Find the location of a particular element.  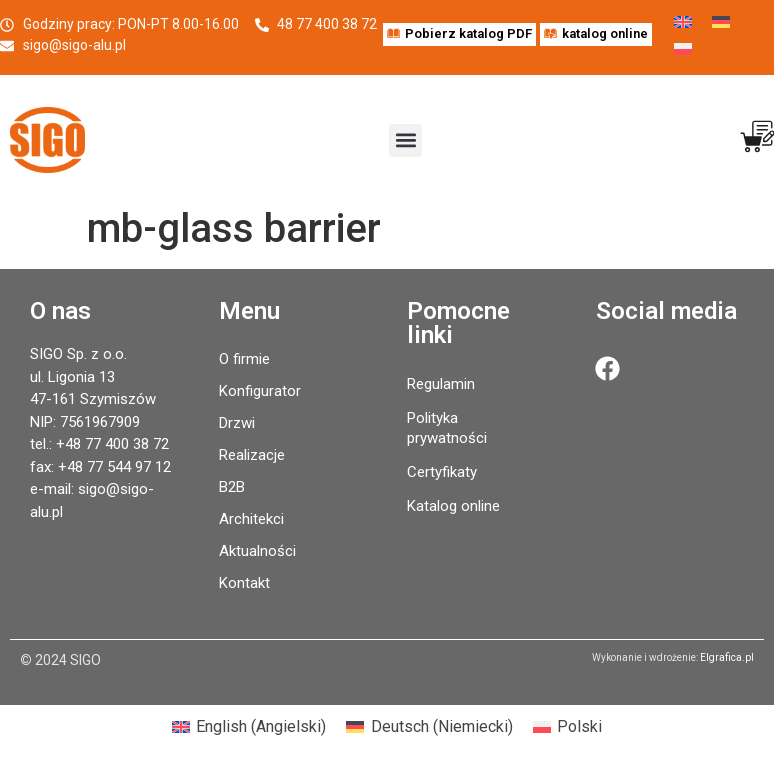

B2B is located at coordinates (232, 487).